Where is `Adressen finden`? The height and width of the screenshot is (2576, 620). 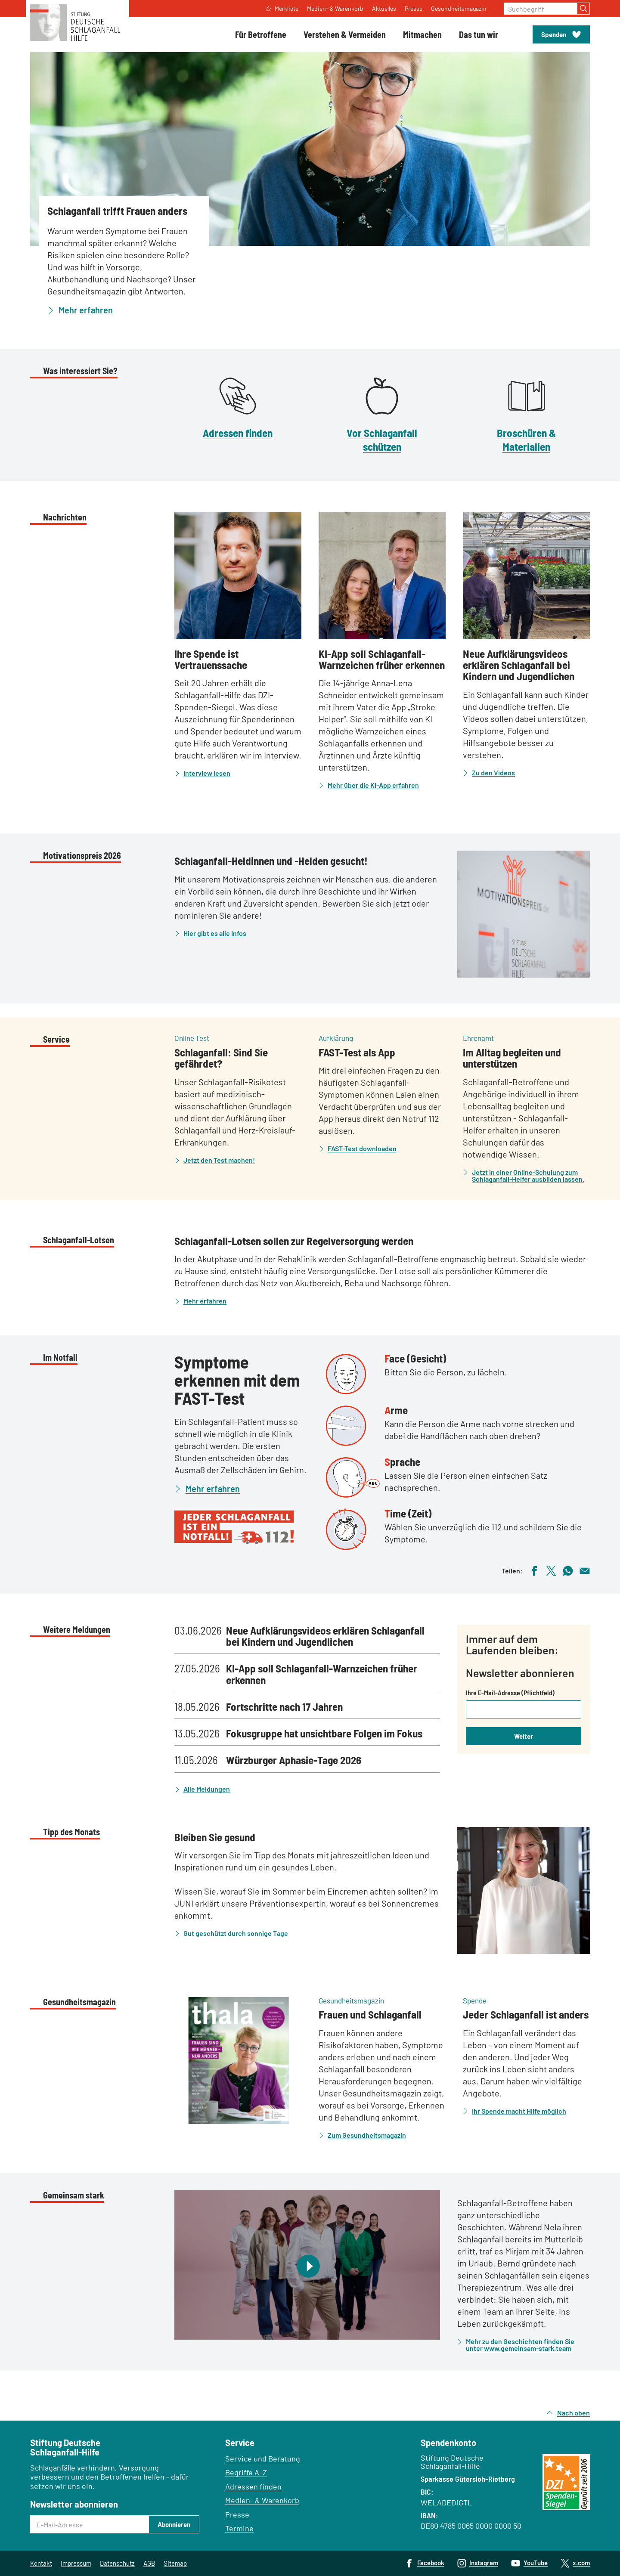
Adressen finden is located at coordinates (238, 432).